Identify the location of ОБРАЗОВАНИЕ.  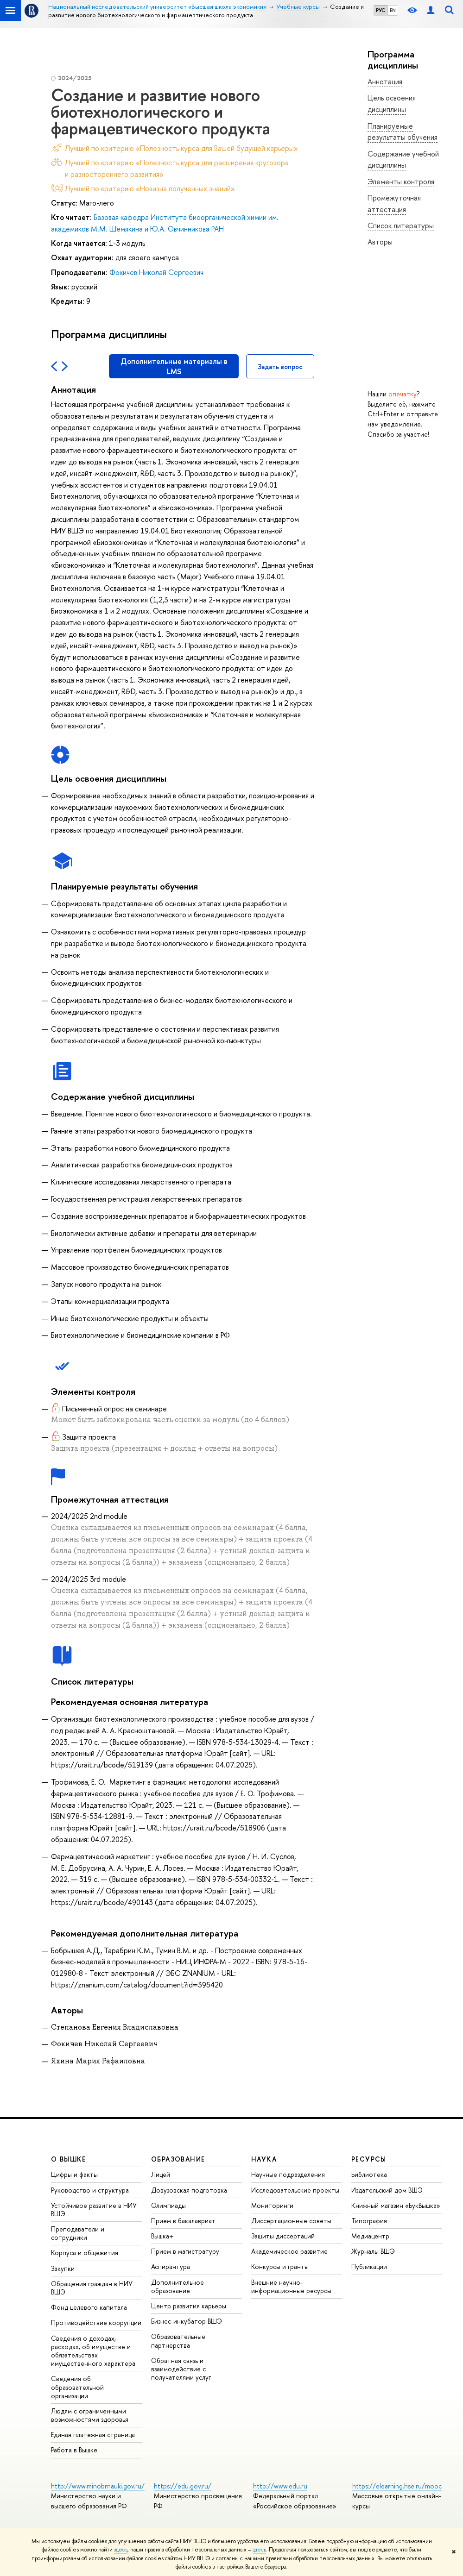
(178, 2159).